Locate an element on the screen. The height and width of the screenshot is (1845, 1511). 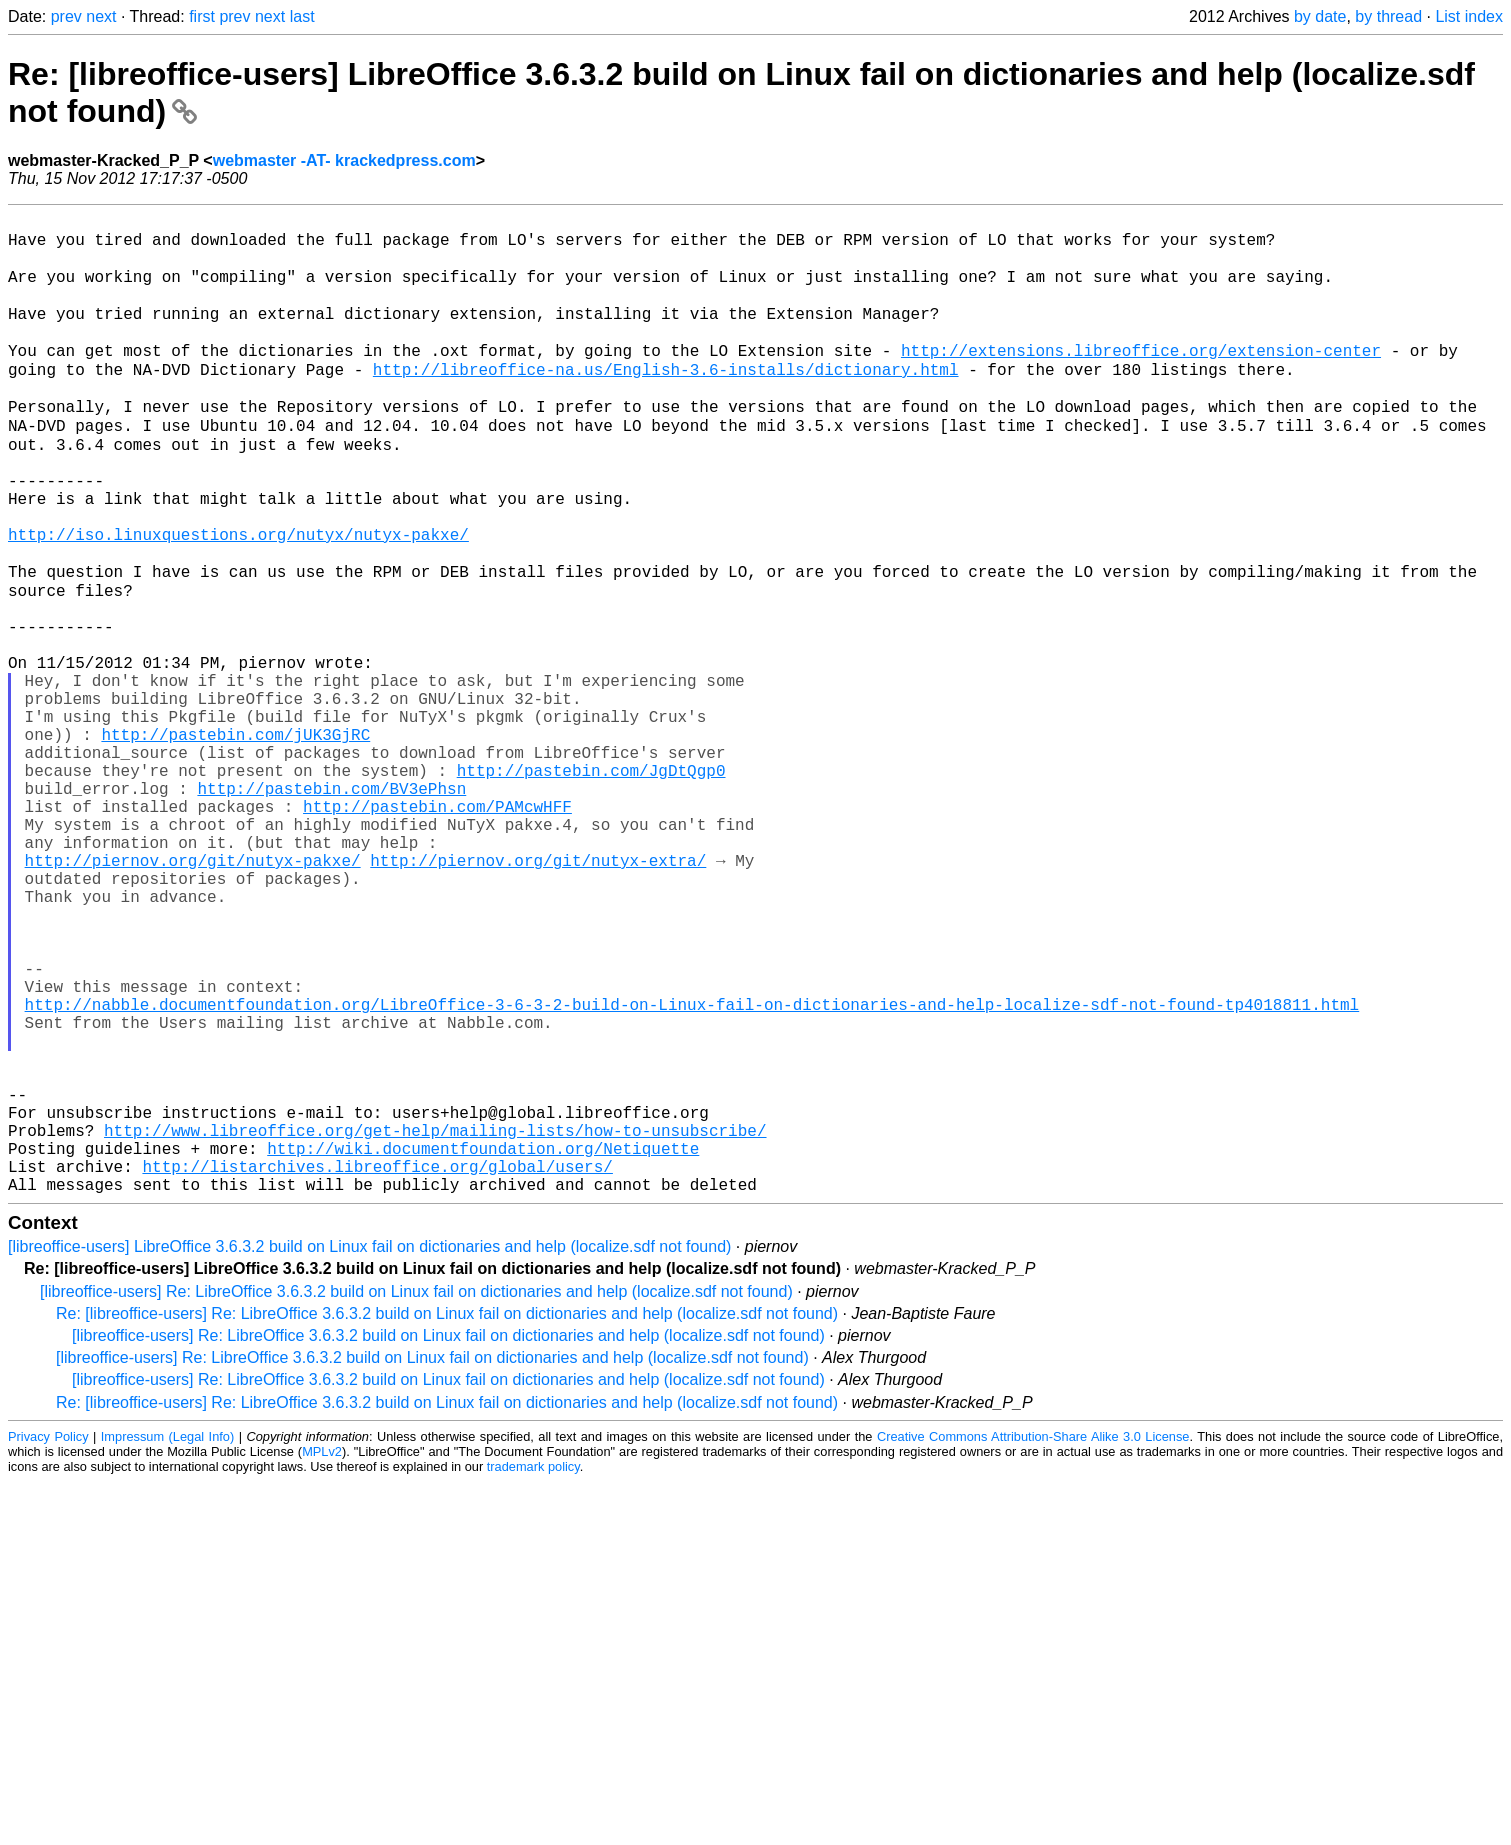
http://pastebin.com/jUK3GjRC is located at coordinates (235, 840).